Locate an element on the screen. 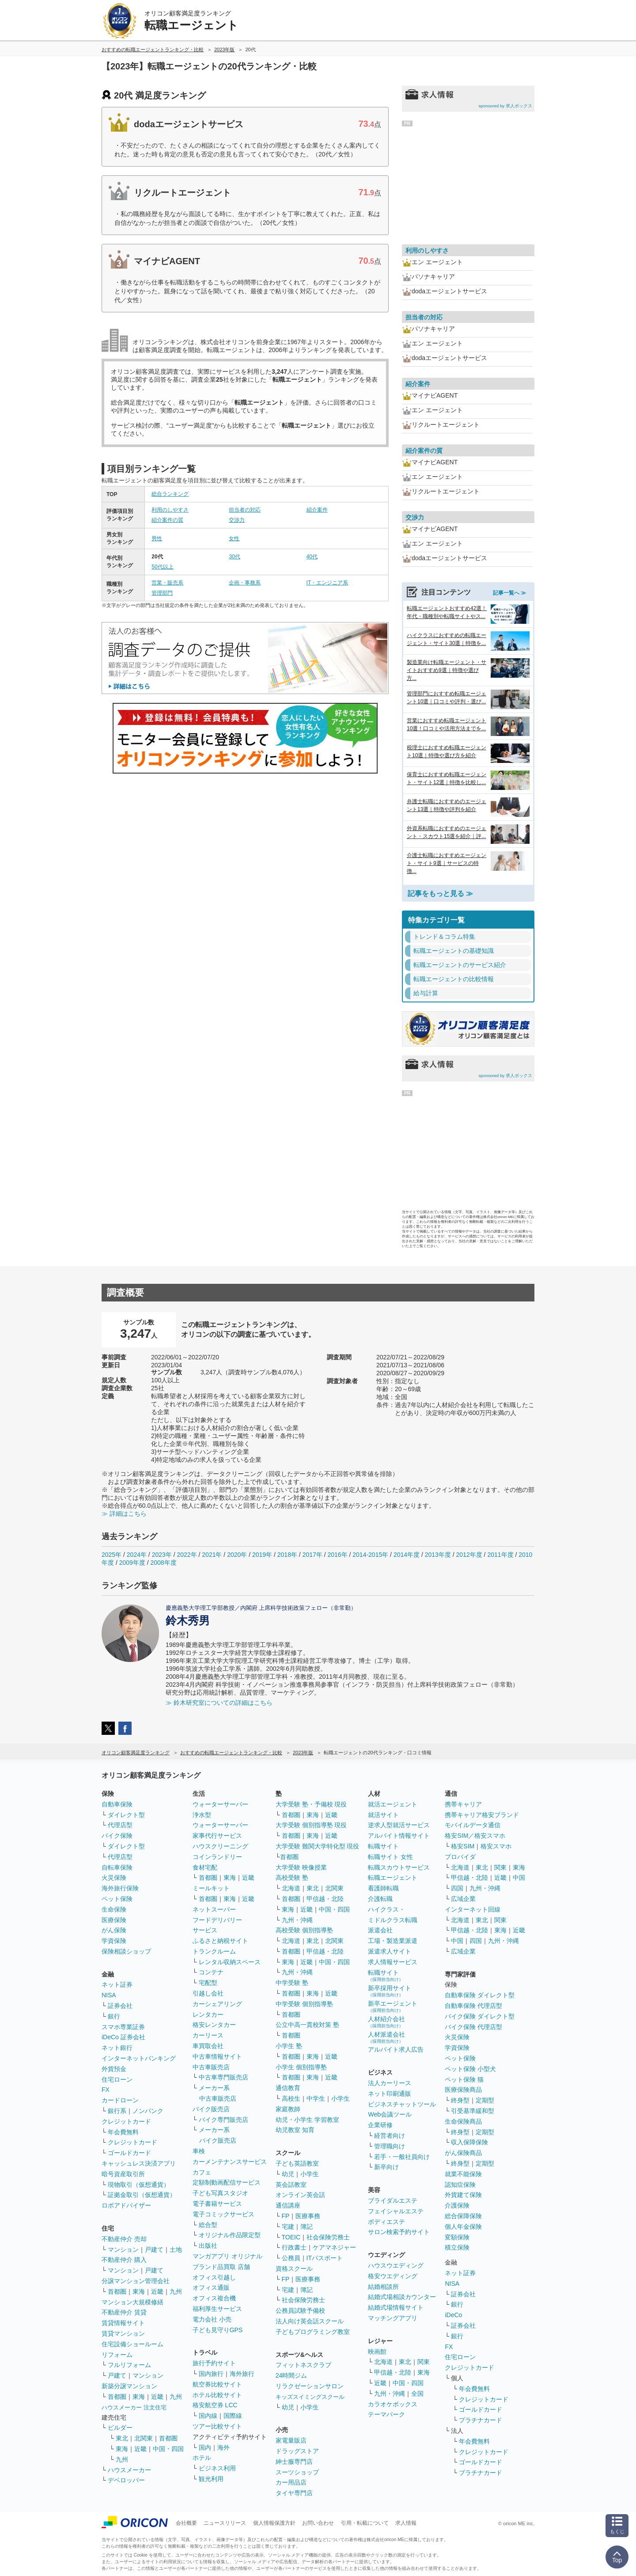  子ども見守りGPS is located at coordinates (218, 2329).